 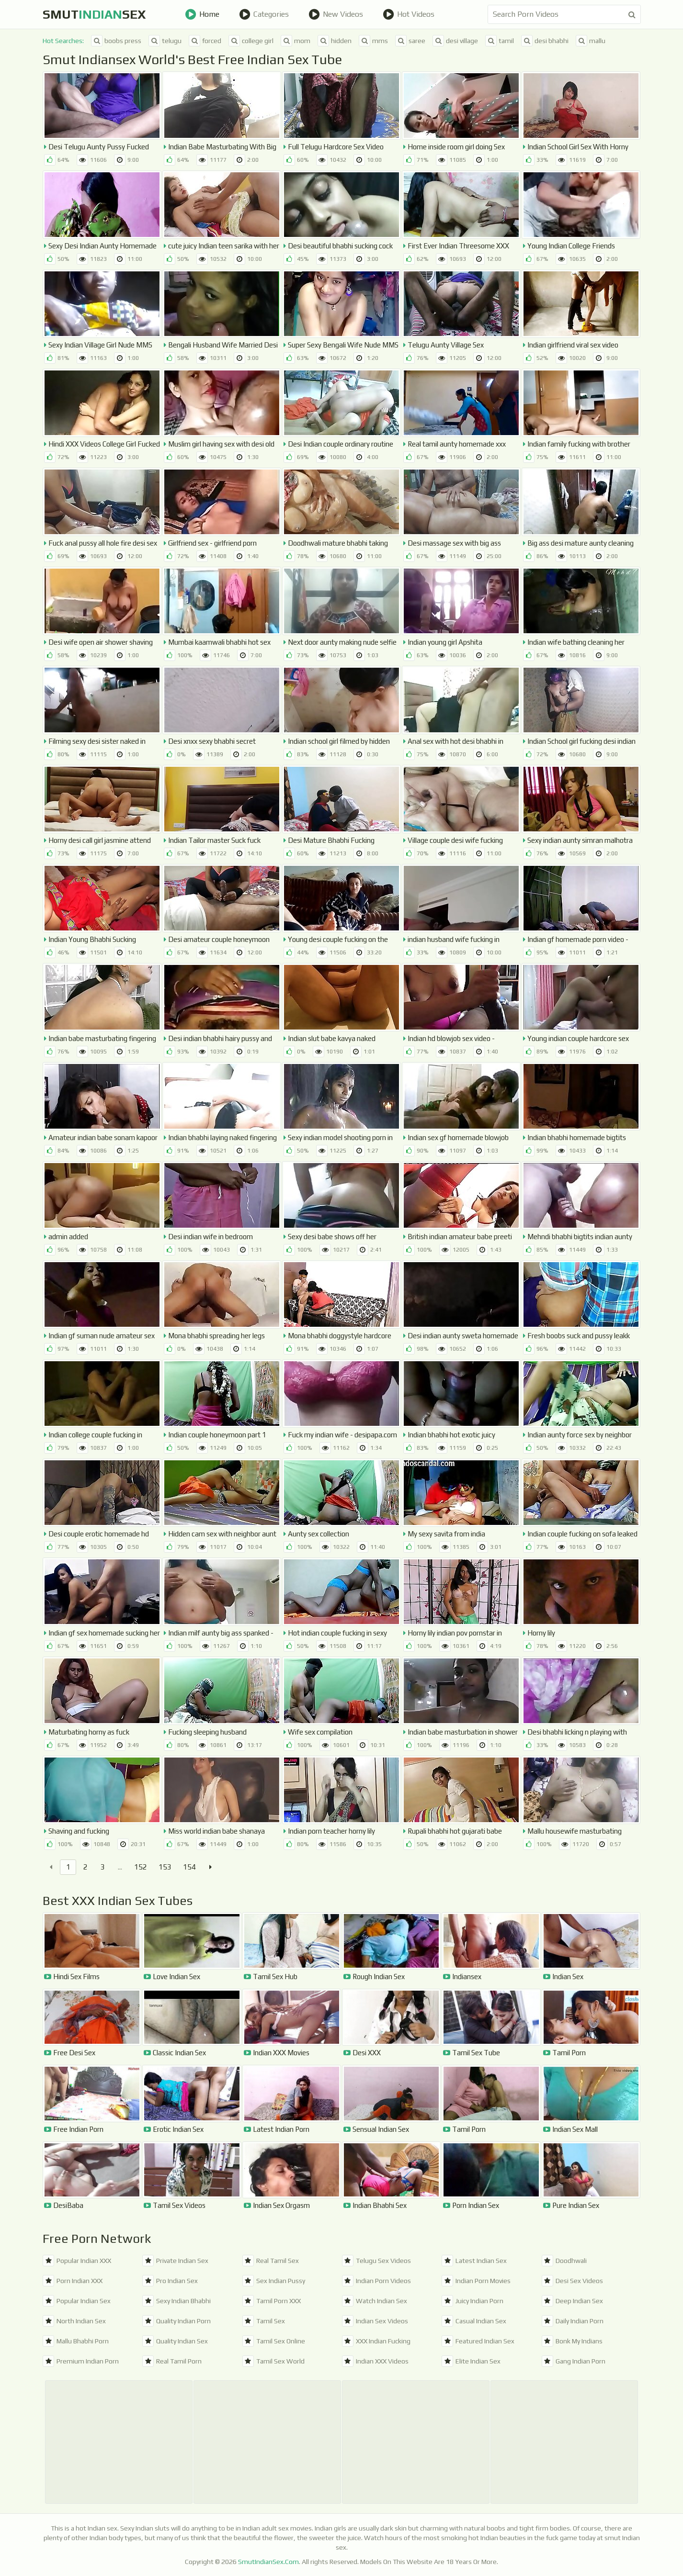 I want to click on desi village, so click(x=455, y=40).